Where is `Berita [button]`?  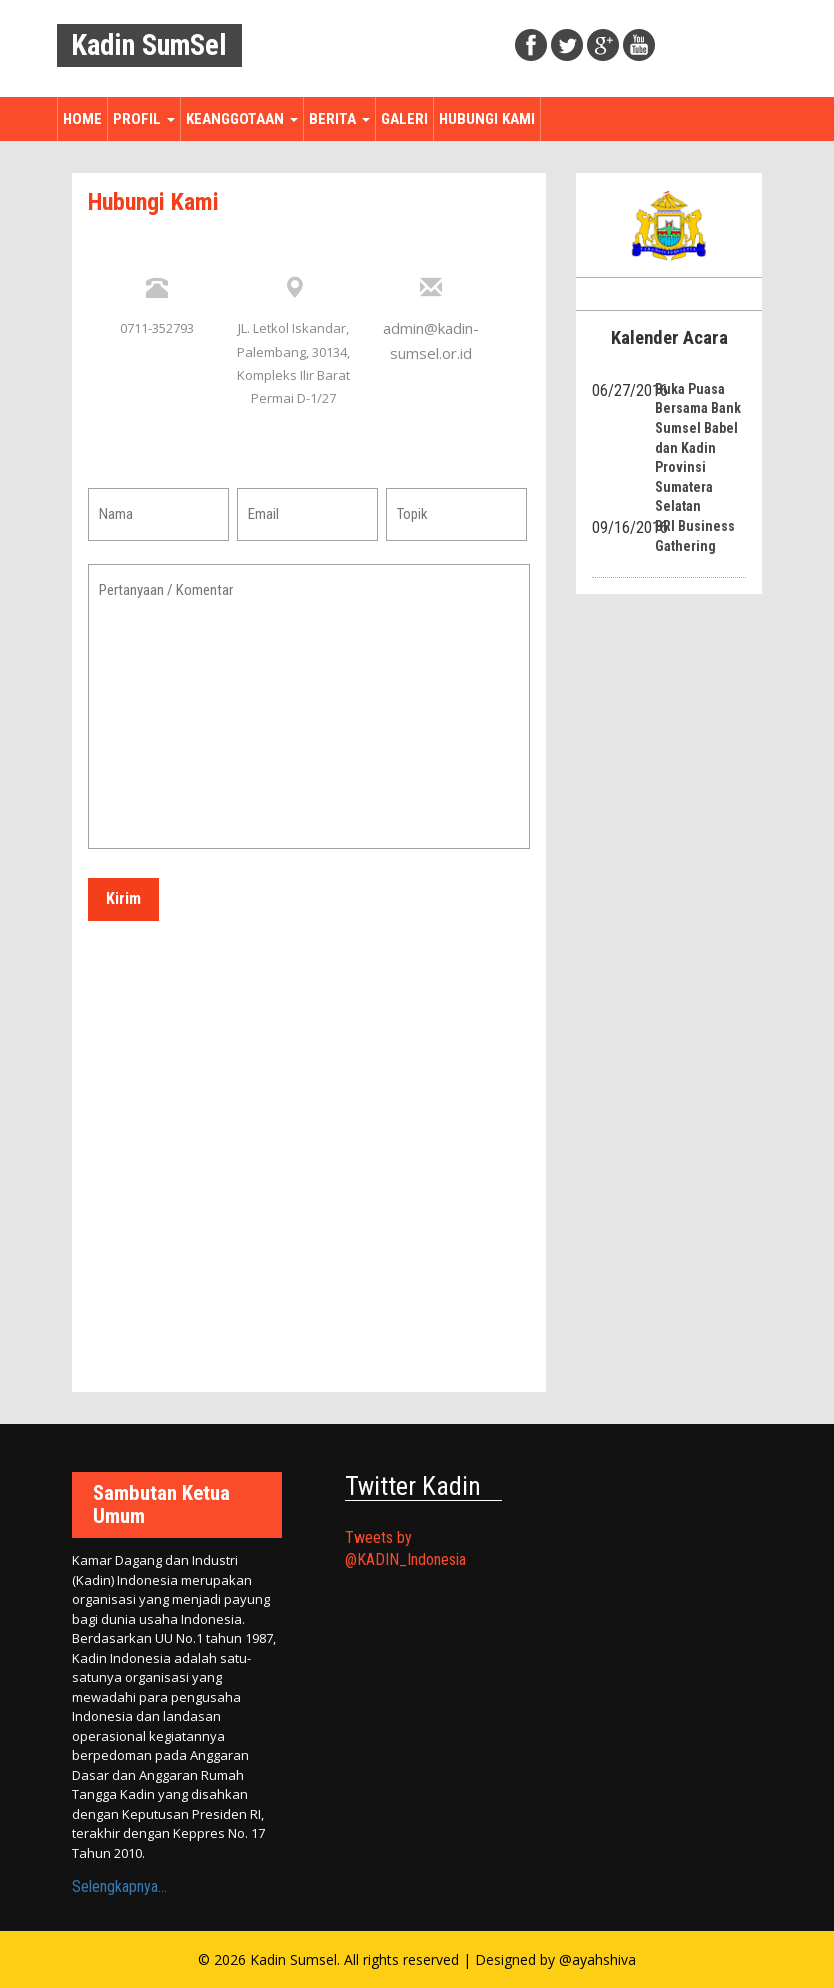 Berita [button] is located at coordinates (339, 119).